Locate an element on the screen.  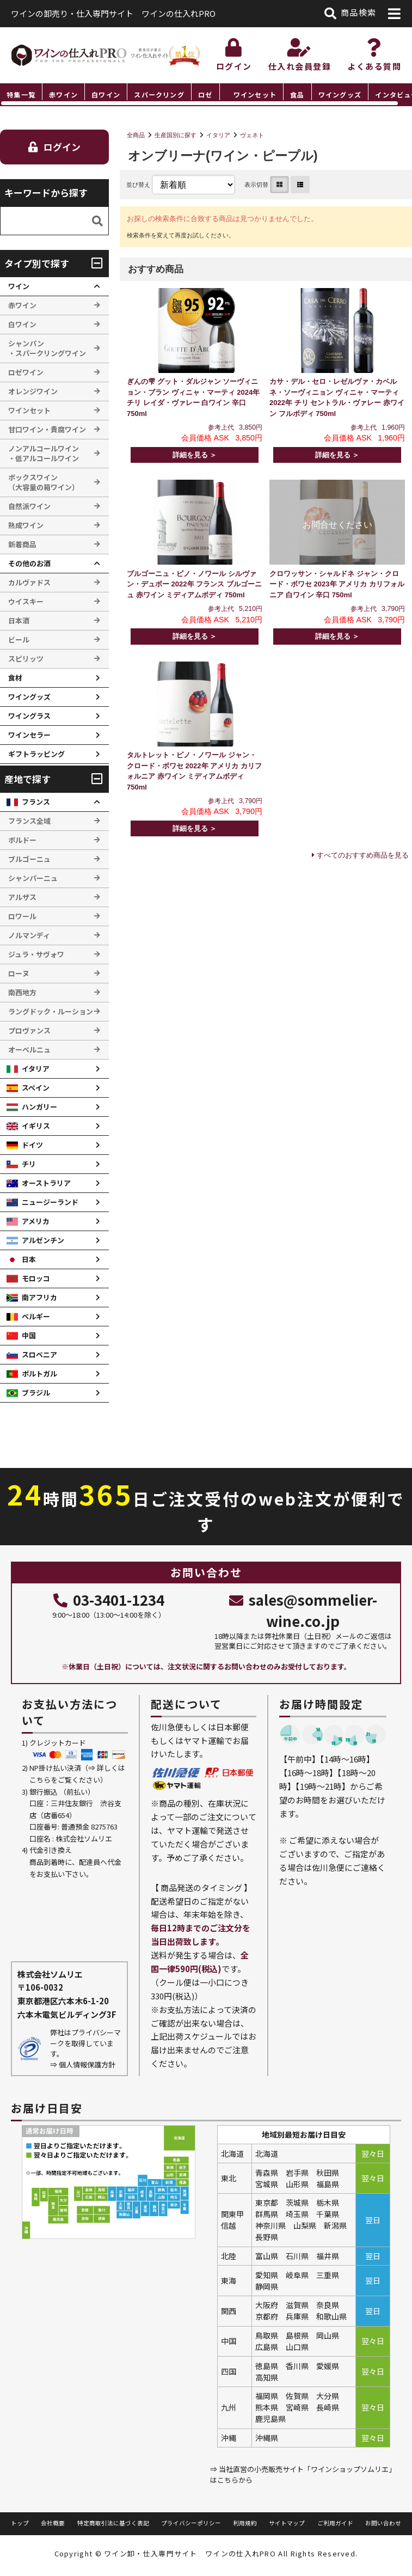
スピリッツ is located at coordinates (26, 658).